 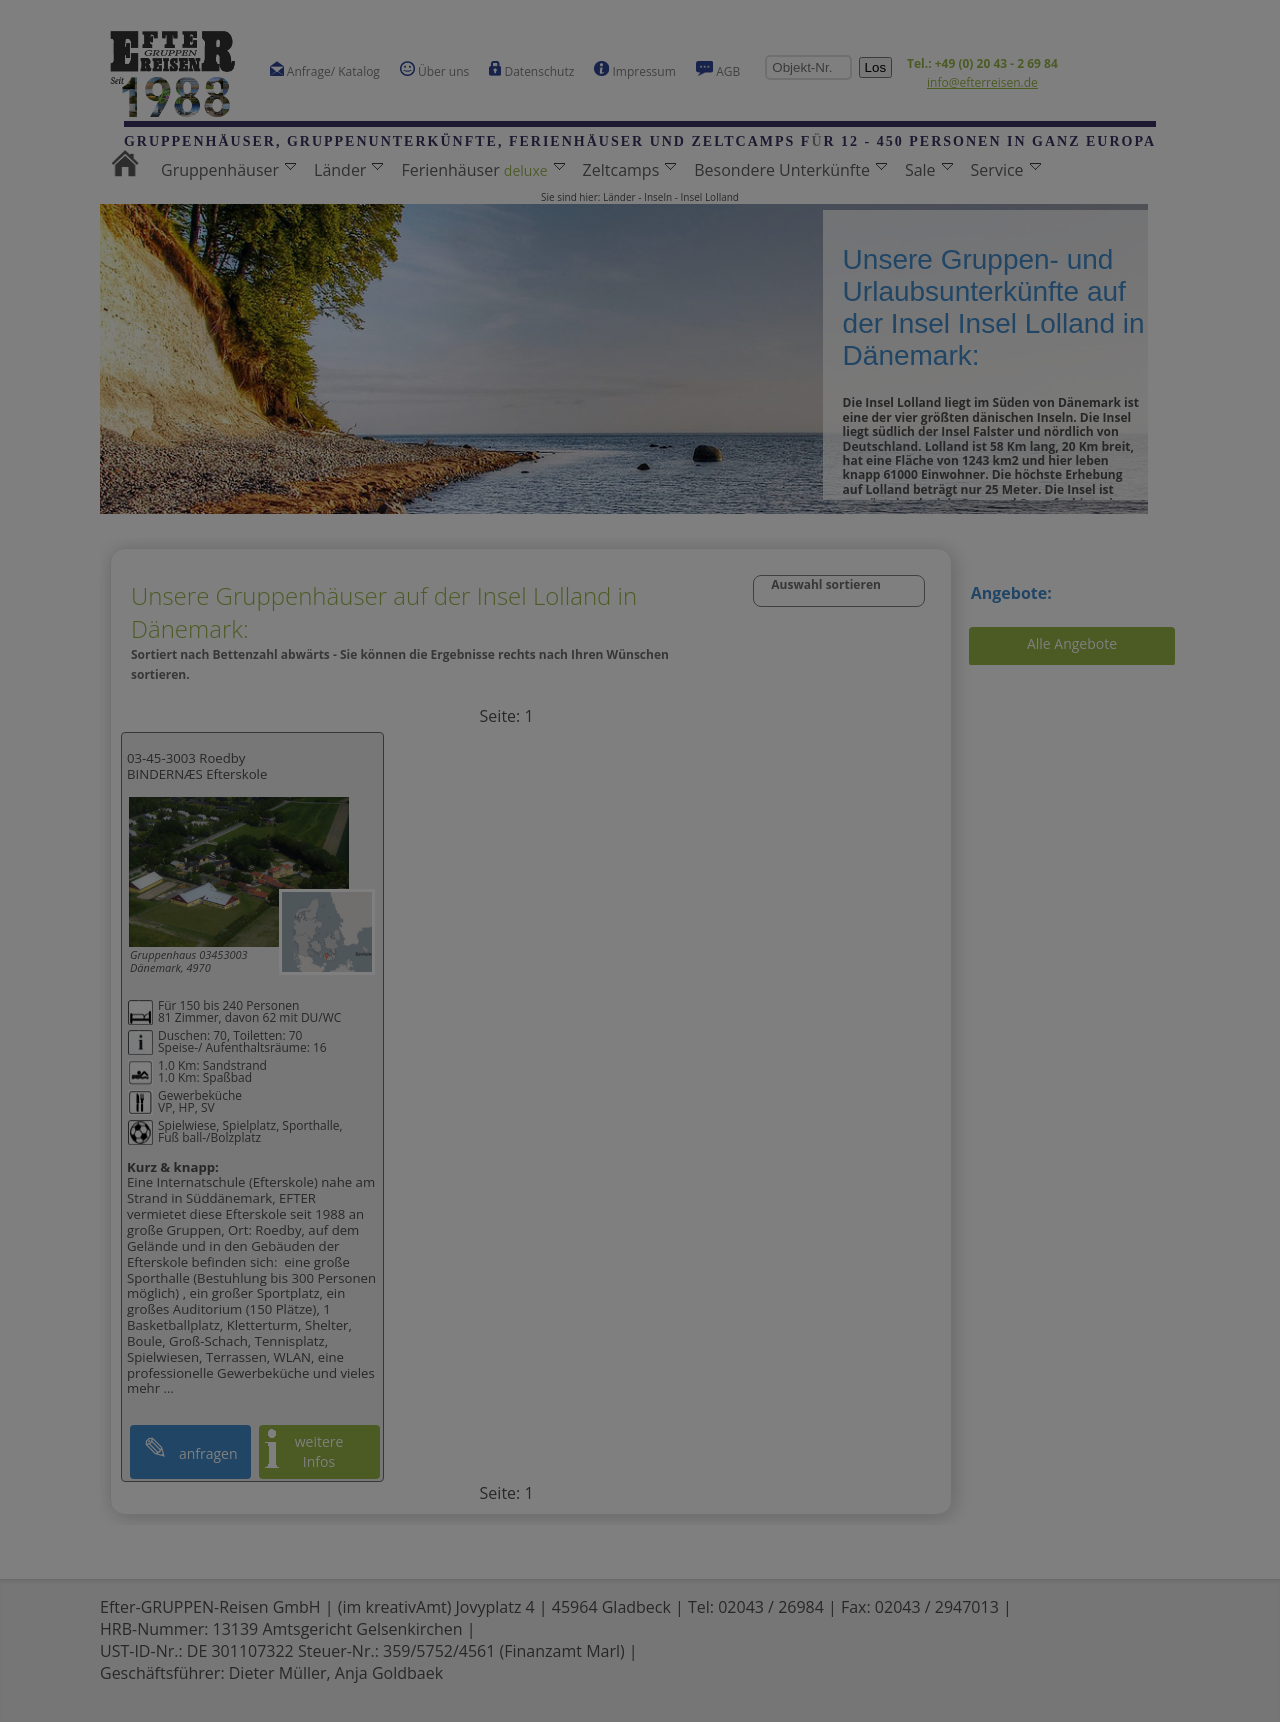 I want to click on AGB, so click(x=718, y=70).